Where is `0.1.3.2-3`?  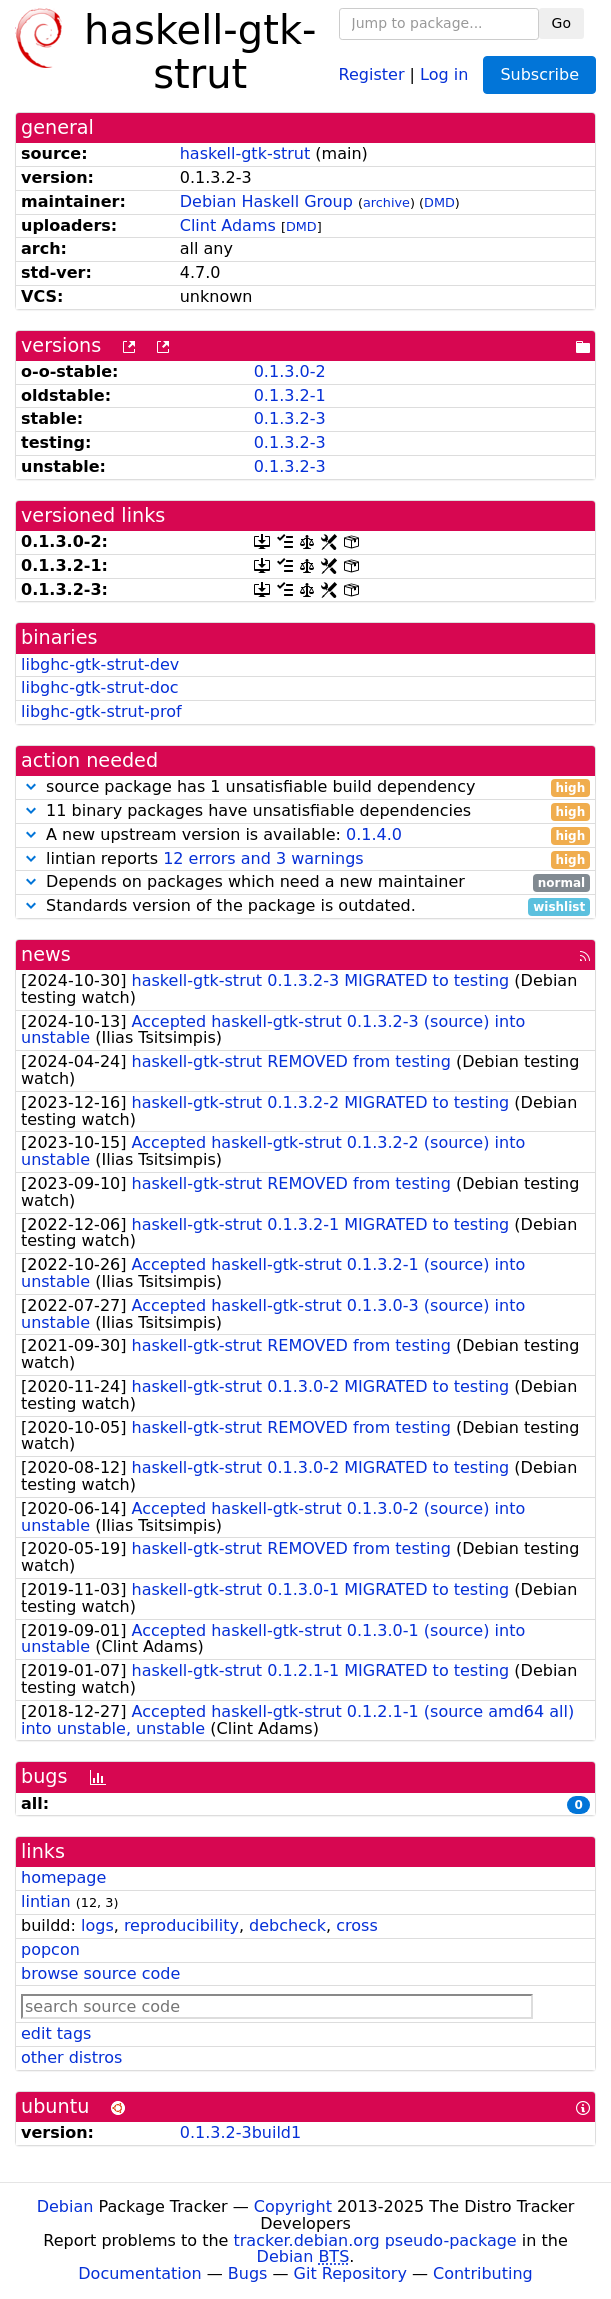 0.1.3.2-3 is located at coordinates (290, 418).